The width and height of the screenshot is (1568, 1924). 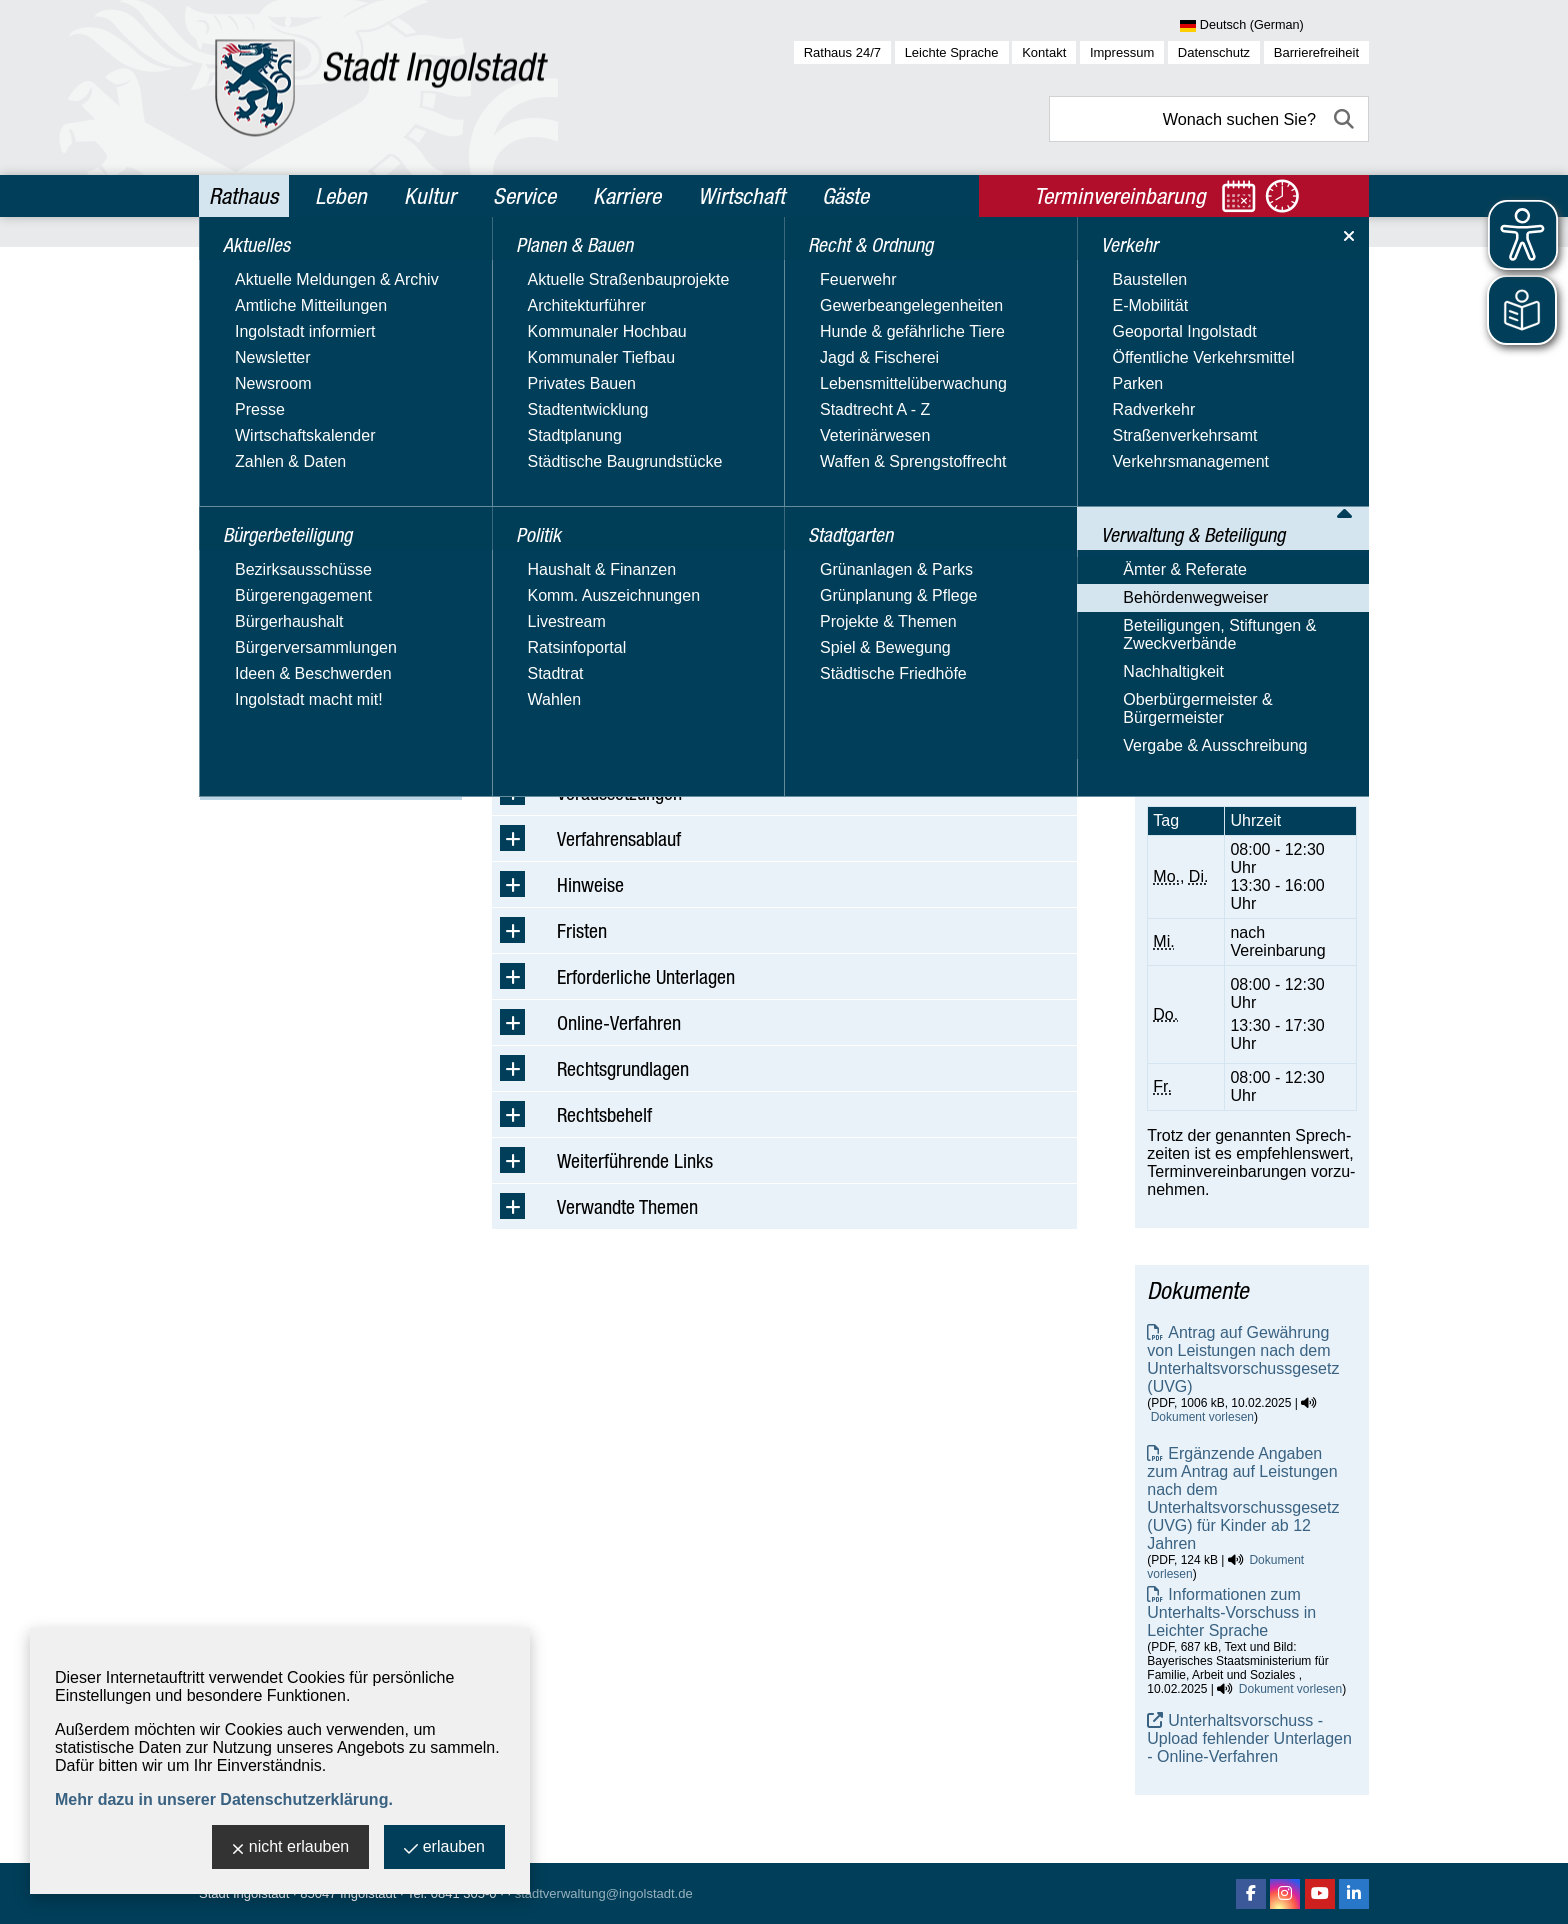 What do you see at coordinates (224, 1799) in the screenshot?
I see `Mehr dazu in unserer Datenschutzerklärung.` at bounding box center [224, 1799].